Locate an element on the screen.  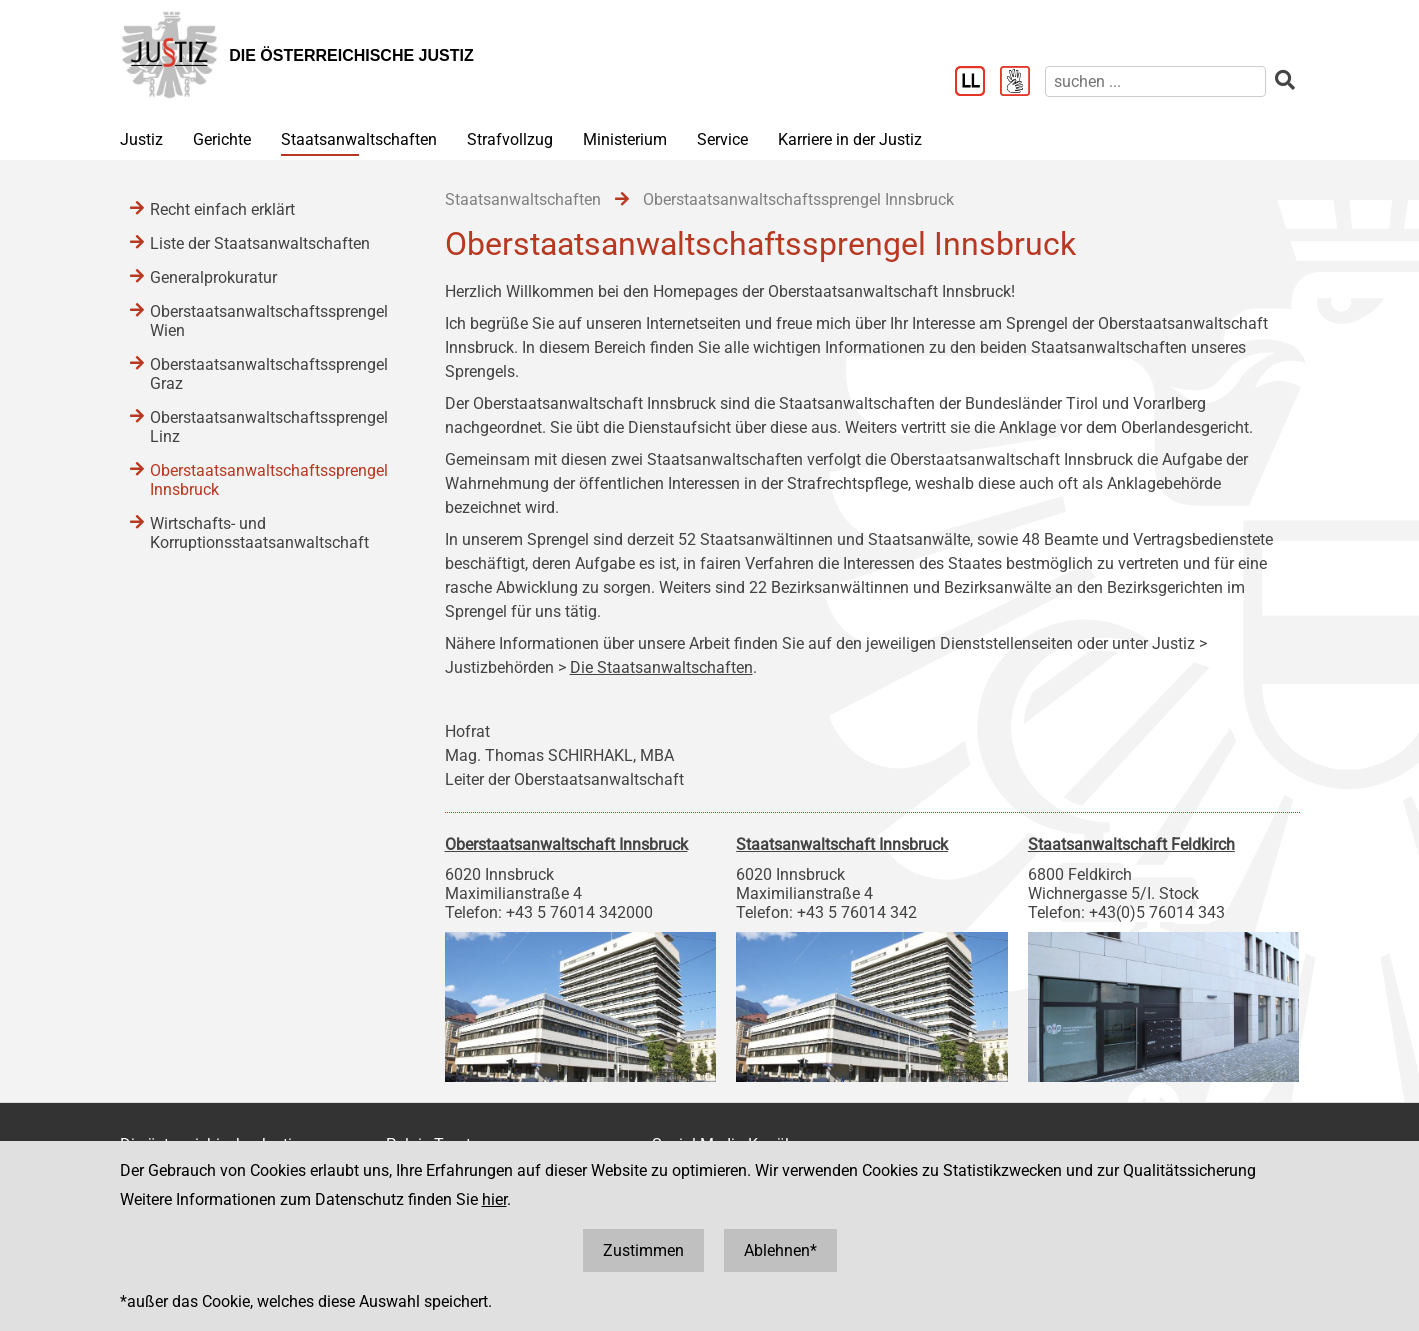
Service is located at coordinates (722, 139).